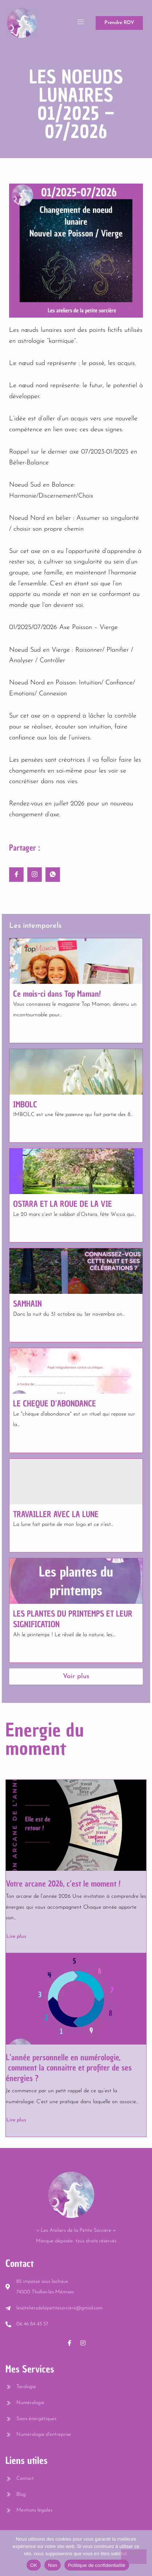  What do you see at coordinates (57, 993) in the screenshot?
I see `Ce mois-ci dans Top Maman!` at bounding box center [57, 993].